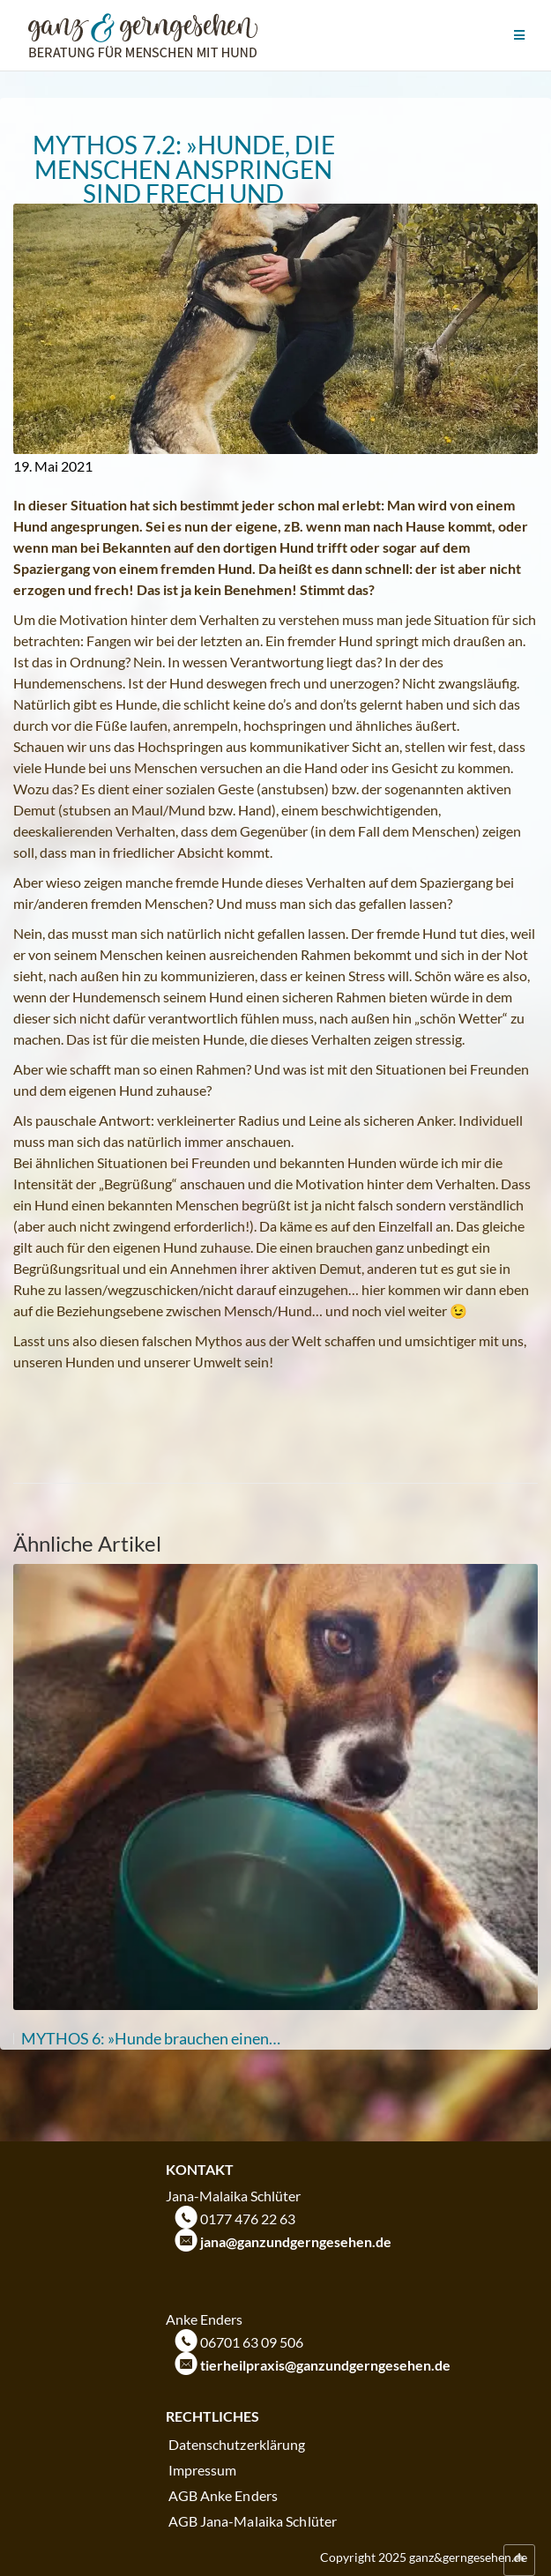  What do you see at coordinates (325, 2364) in the screenshot?
I see `tierheilpraxis@ganzundgerngesehen.de` at bounding box center [325, 2364].